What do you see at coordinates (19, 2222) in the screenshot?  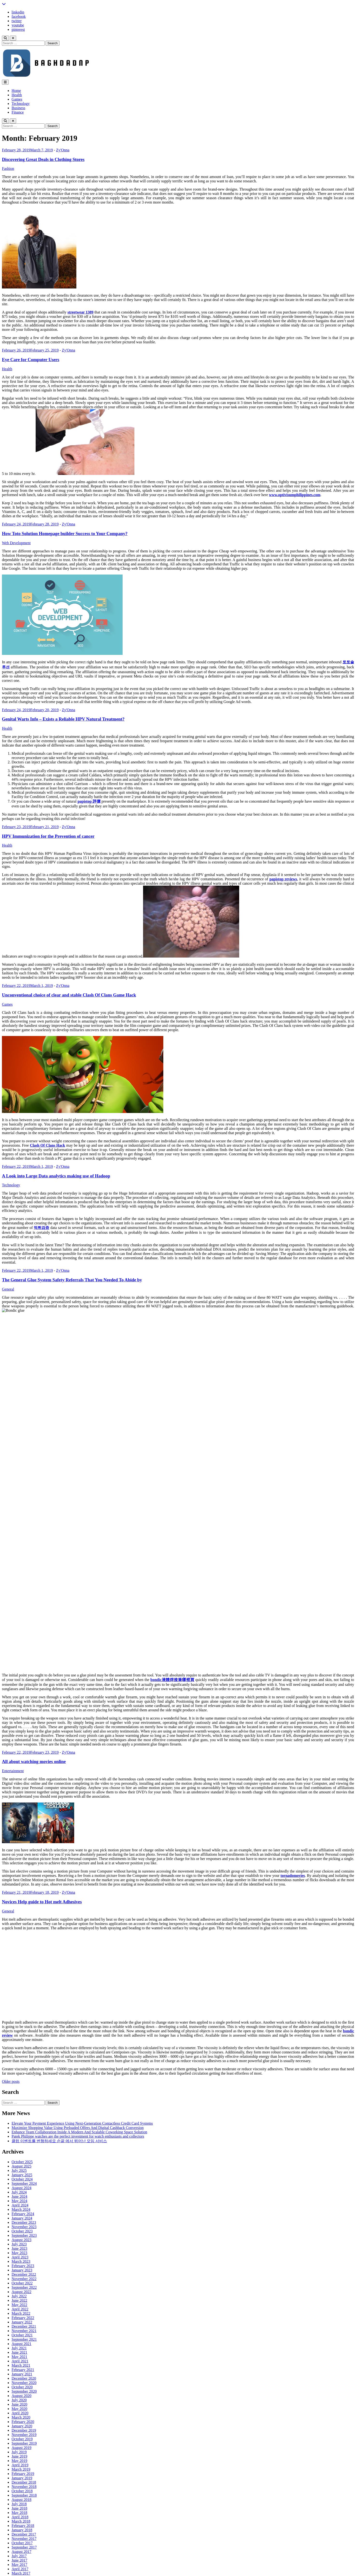 I see `June 2018` at bounding box center [19, 2222].